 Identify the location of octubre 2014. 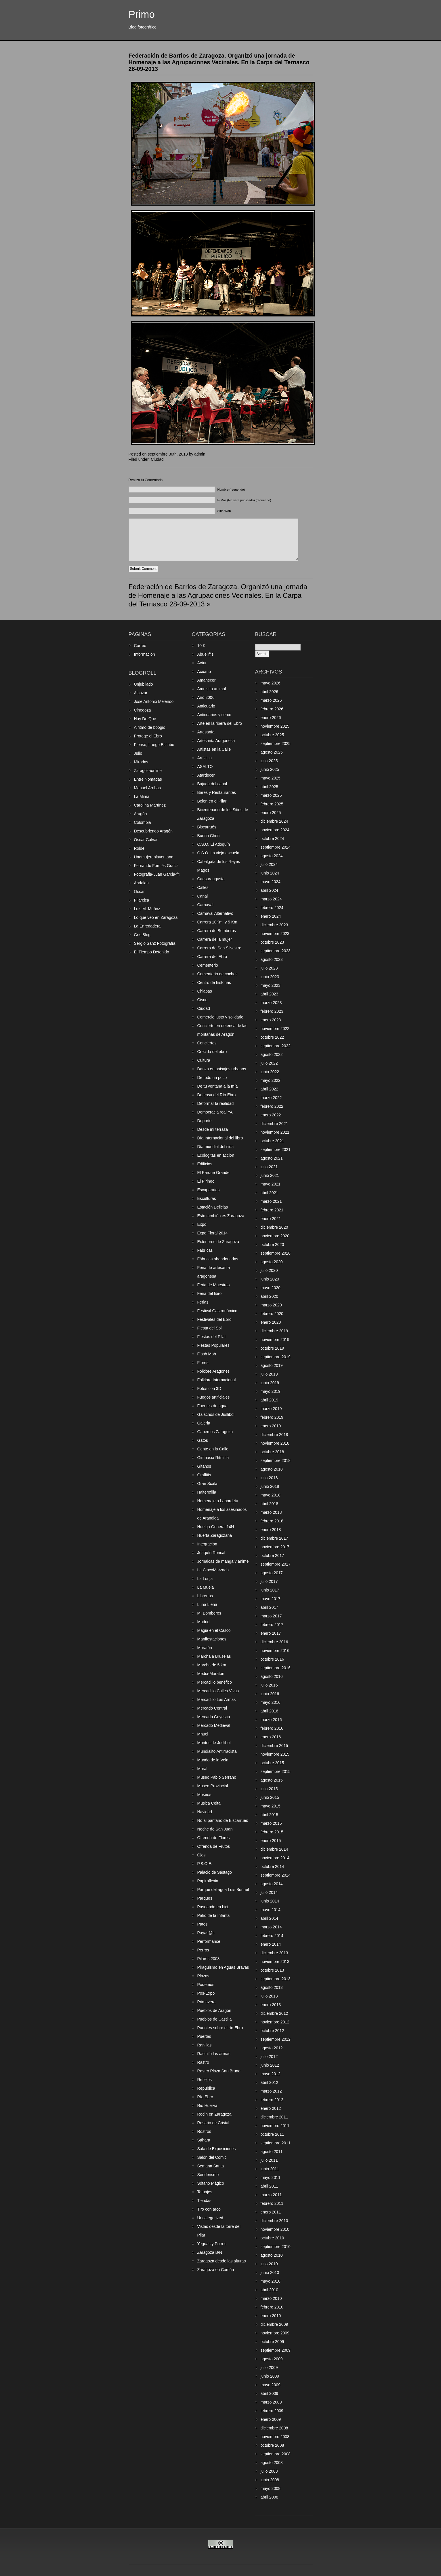
(272, 1866).